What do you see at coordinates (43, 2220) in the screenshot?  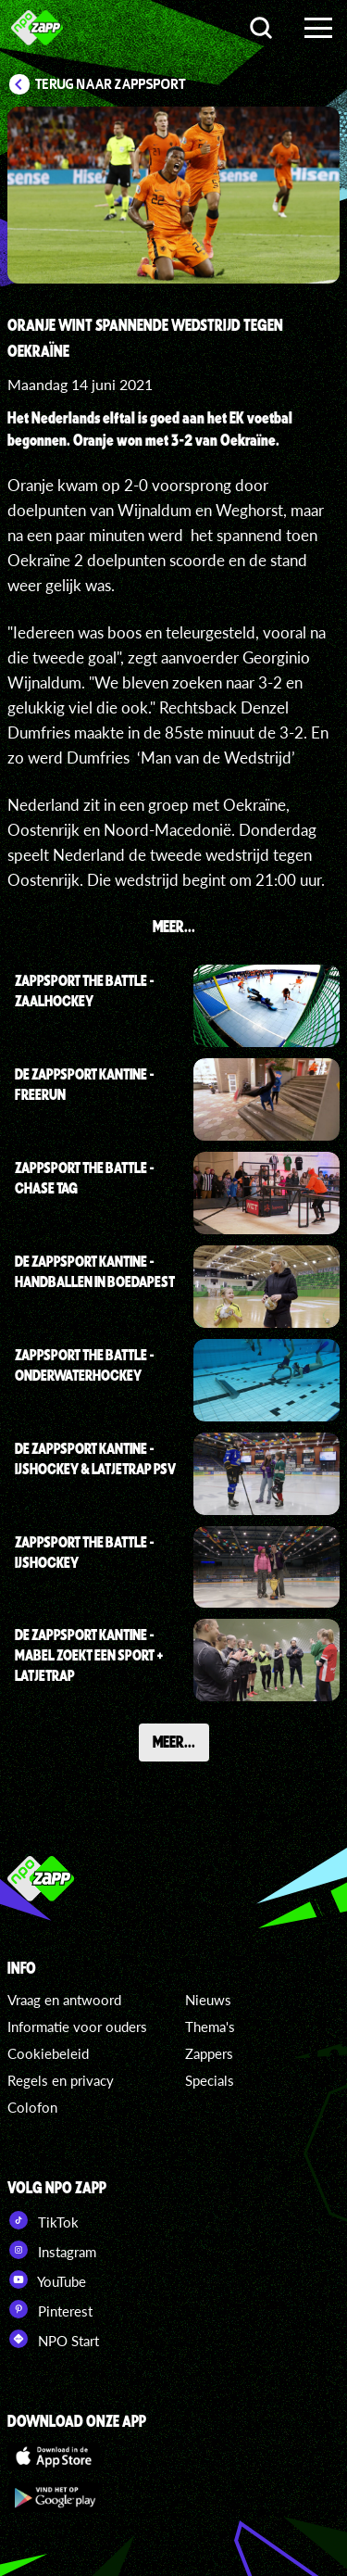 I see `TikTok` at bounding box center [43, 2220].